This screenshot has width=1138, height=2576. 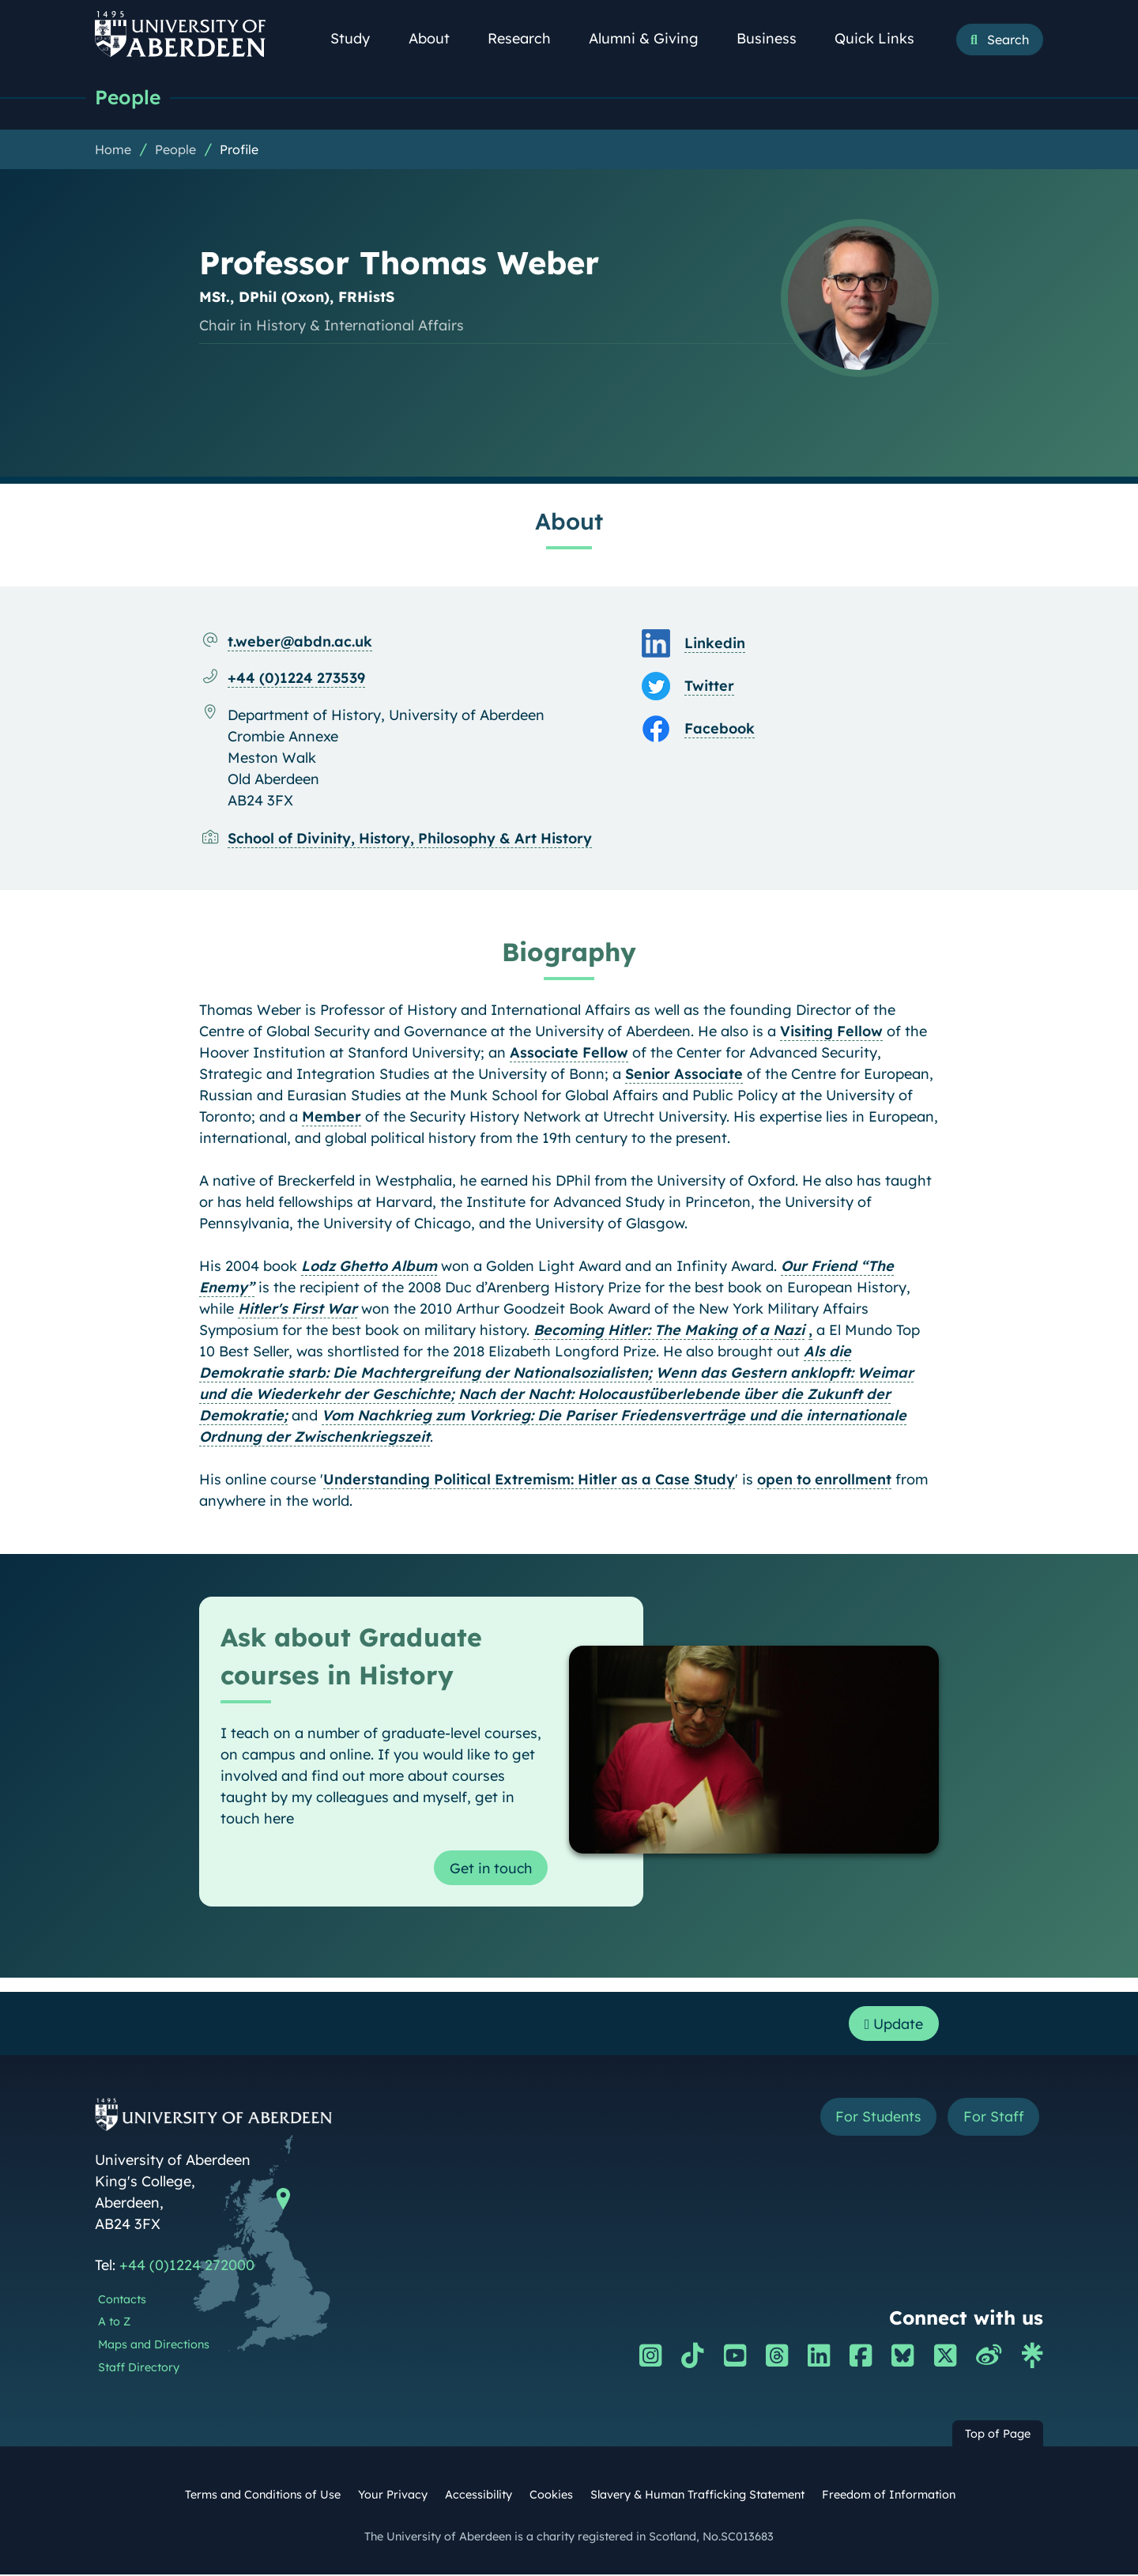 I want to click on Linkedin, so click(x=714, y=643).